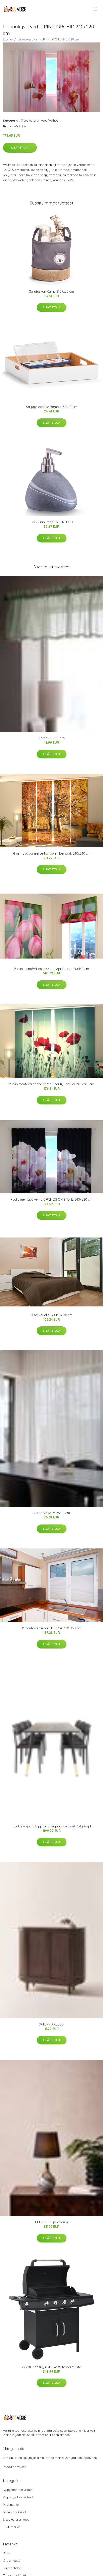 This screenshot has height=2576, width=103. I want to click on Säilytyskori Karhu Ø 29x30 cm, so click(51, 291).